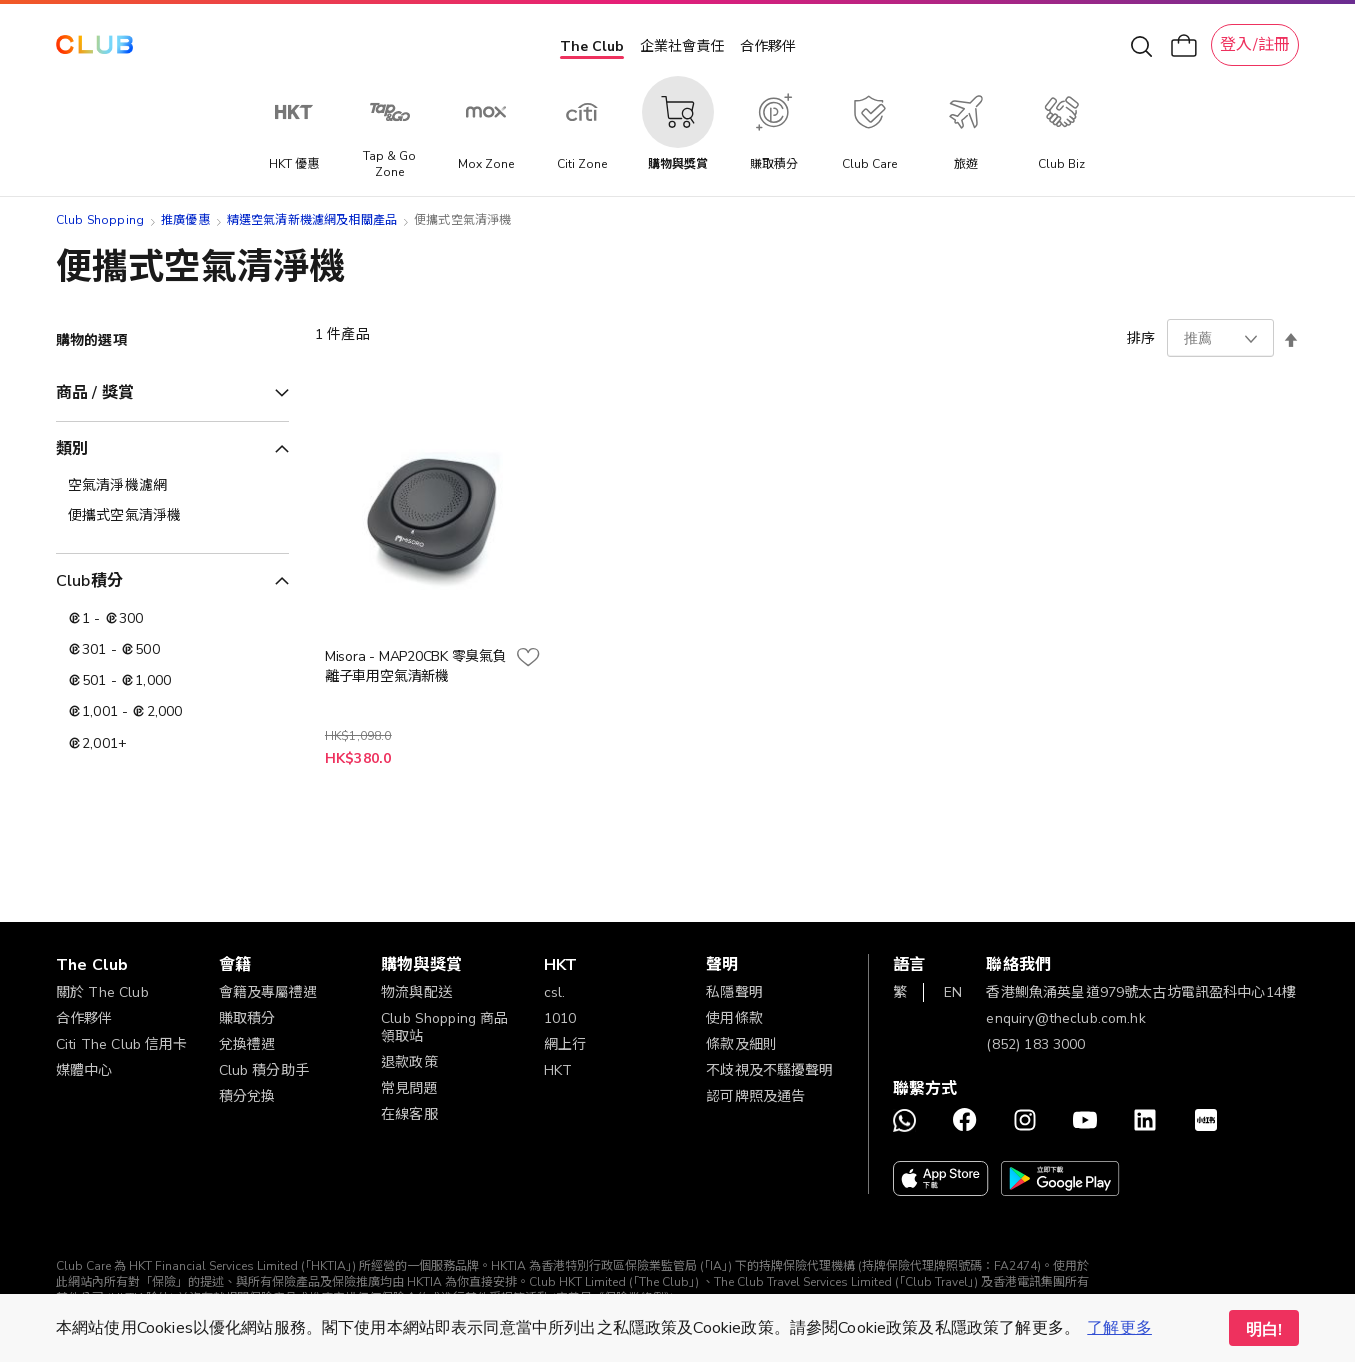 This screenshot has width=1355, height=1362. I want to click on EN, so click(953, 992).